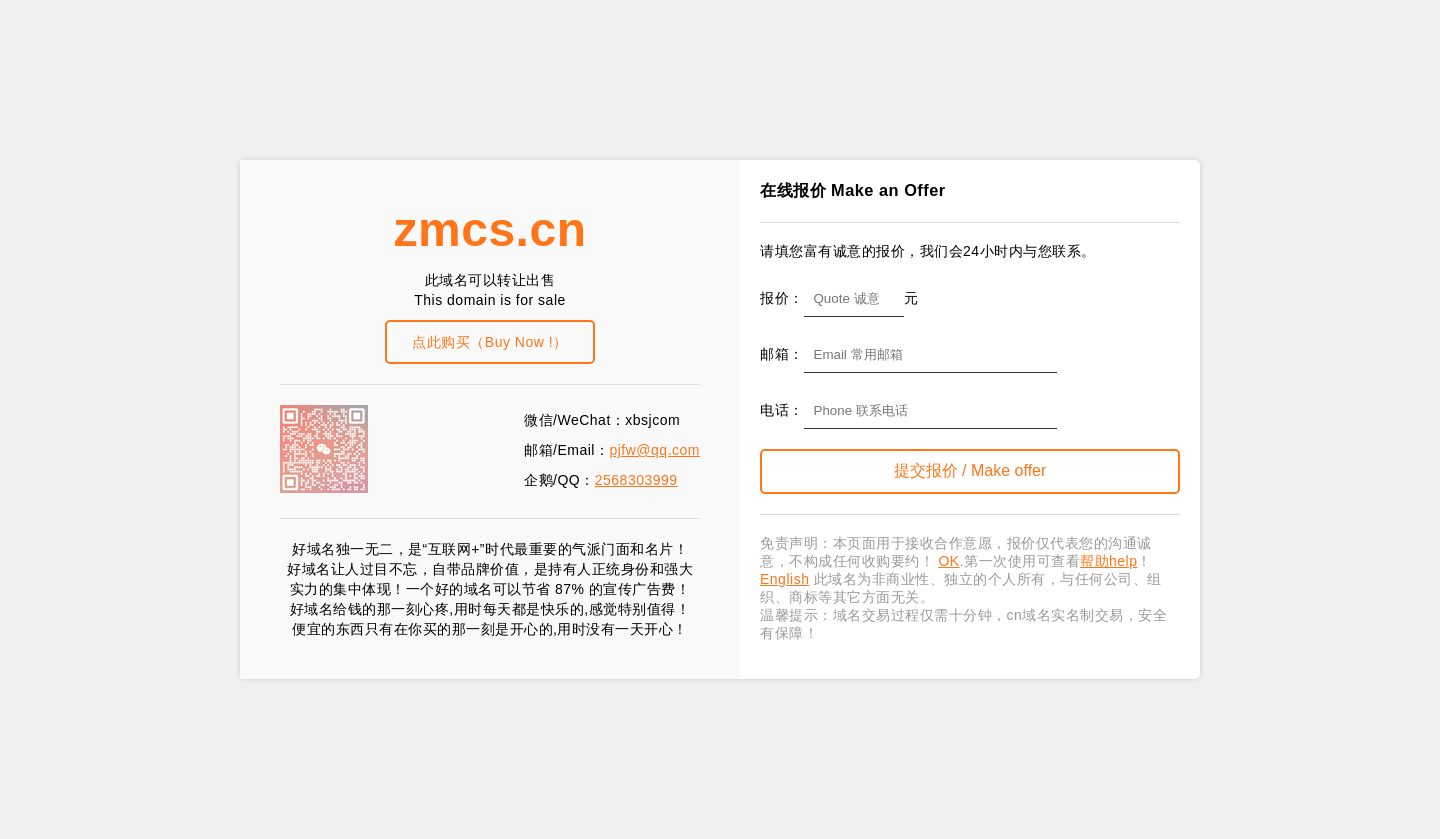 Image resolution: width=1440 pixels, height=839 pixels. I want to click on 帮助help, so click(1108, 561).